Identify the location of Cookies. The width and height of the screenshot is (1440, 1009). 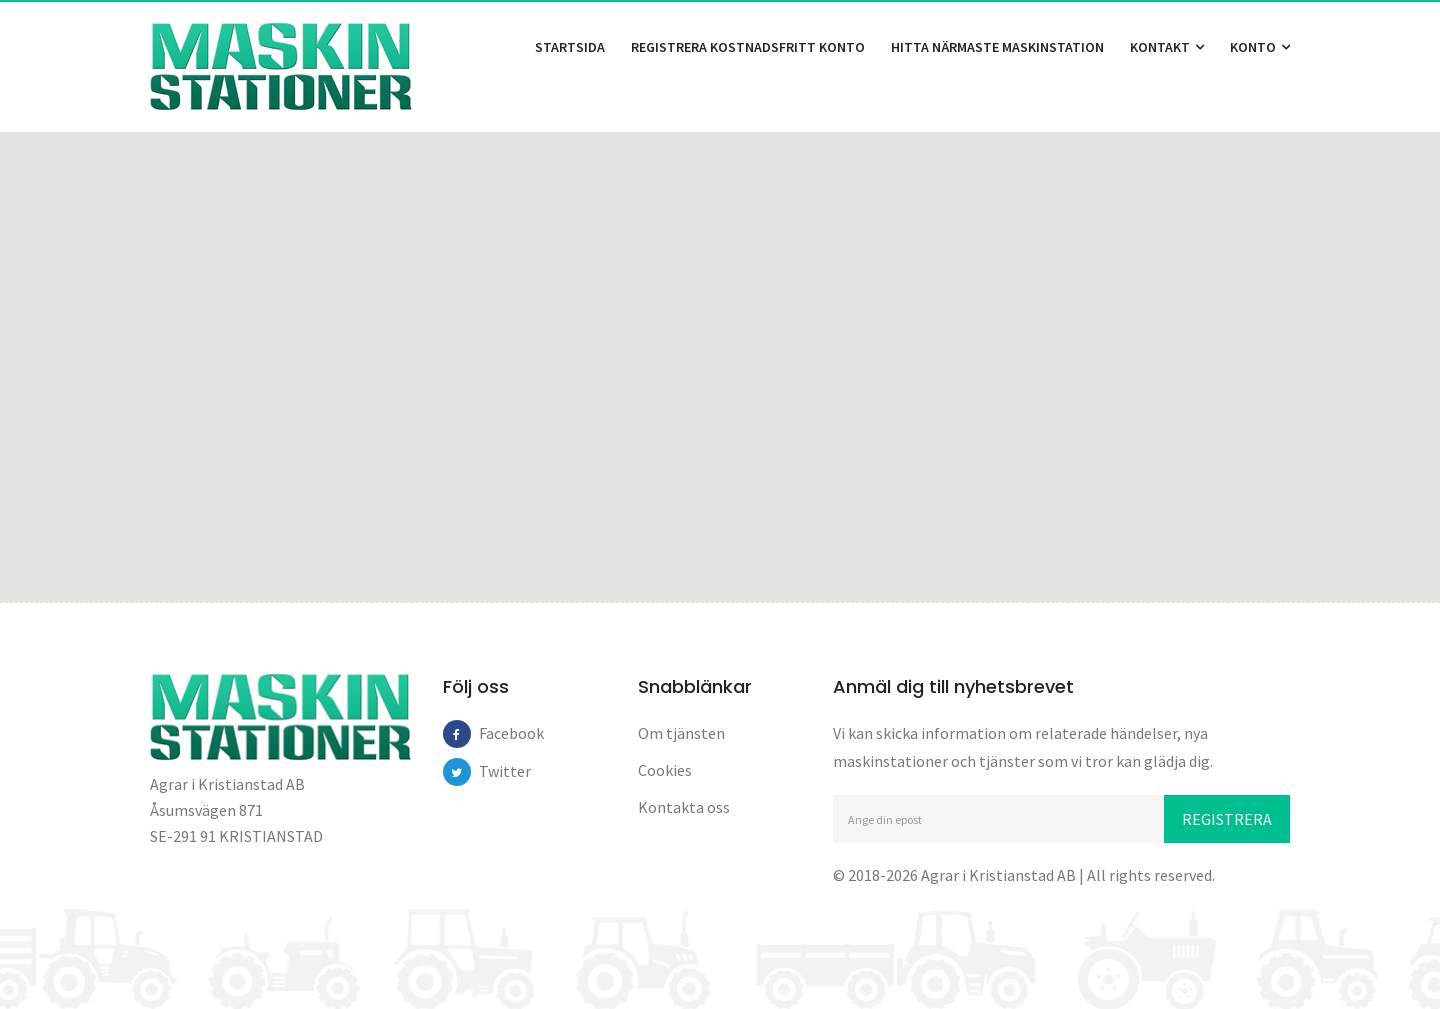
(665, 770).